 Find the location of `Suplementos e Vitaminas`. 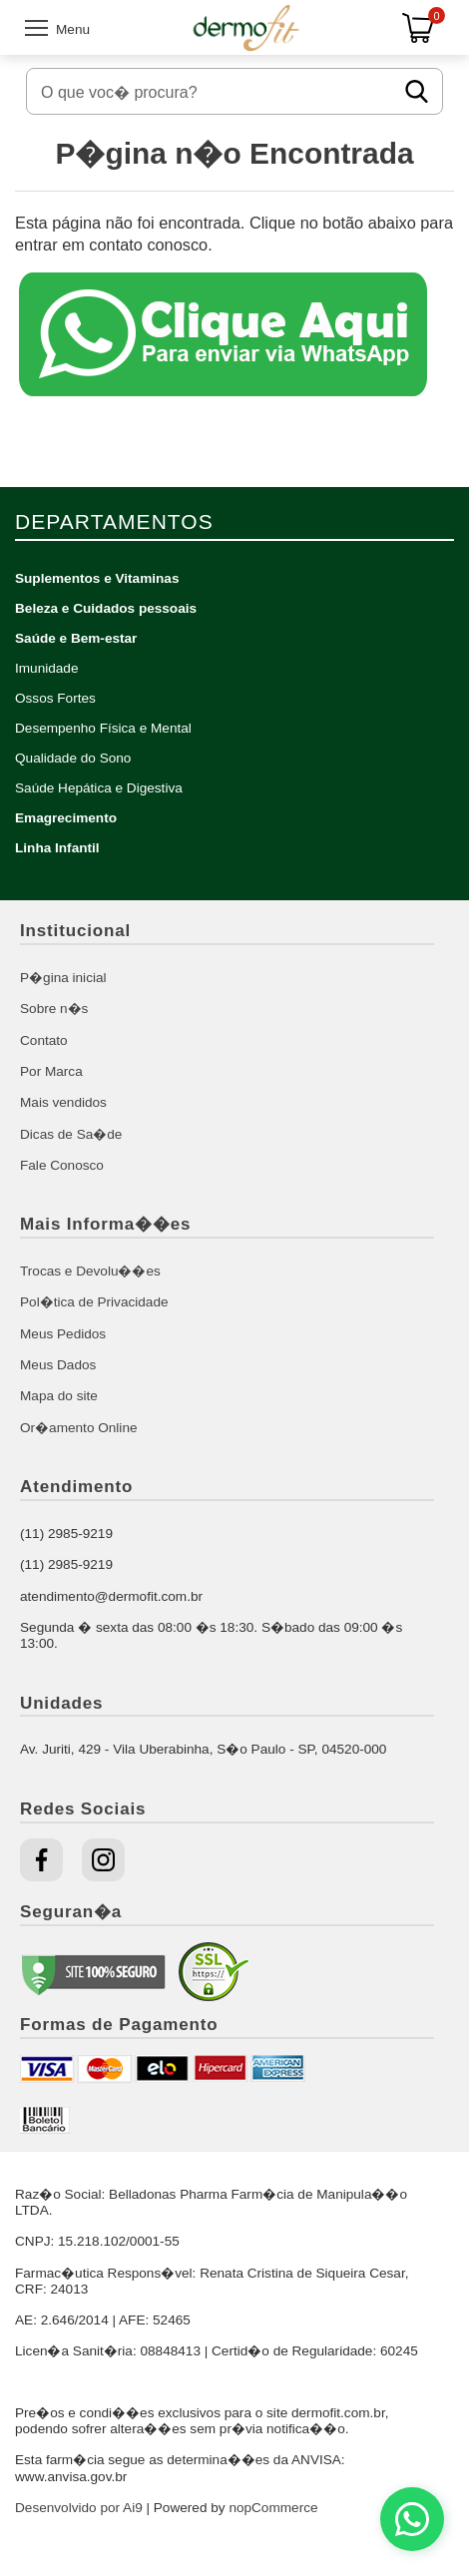

Suplementos e Vitaminas is located at coordinates (97, 578).